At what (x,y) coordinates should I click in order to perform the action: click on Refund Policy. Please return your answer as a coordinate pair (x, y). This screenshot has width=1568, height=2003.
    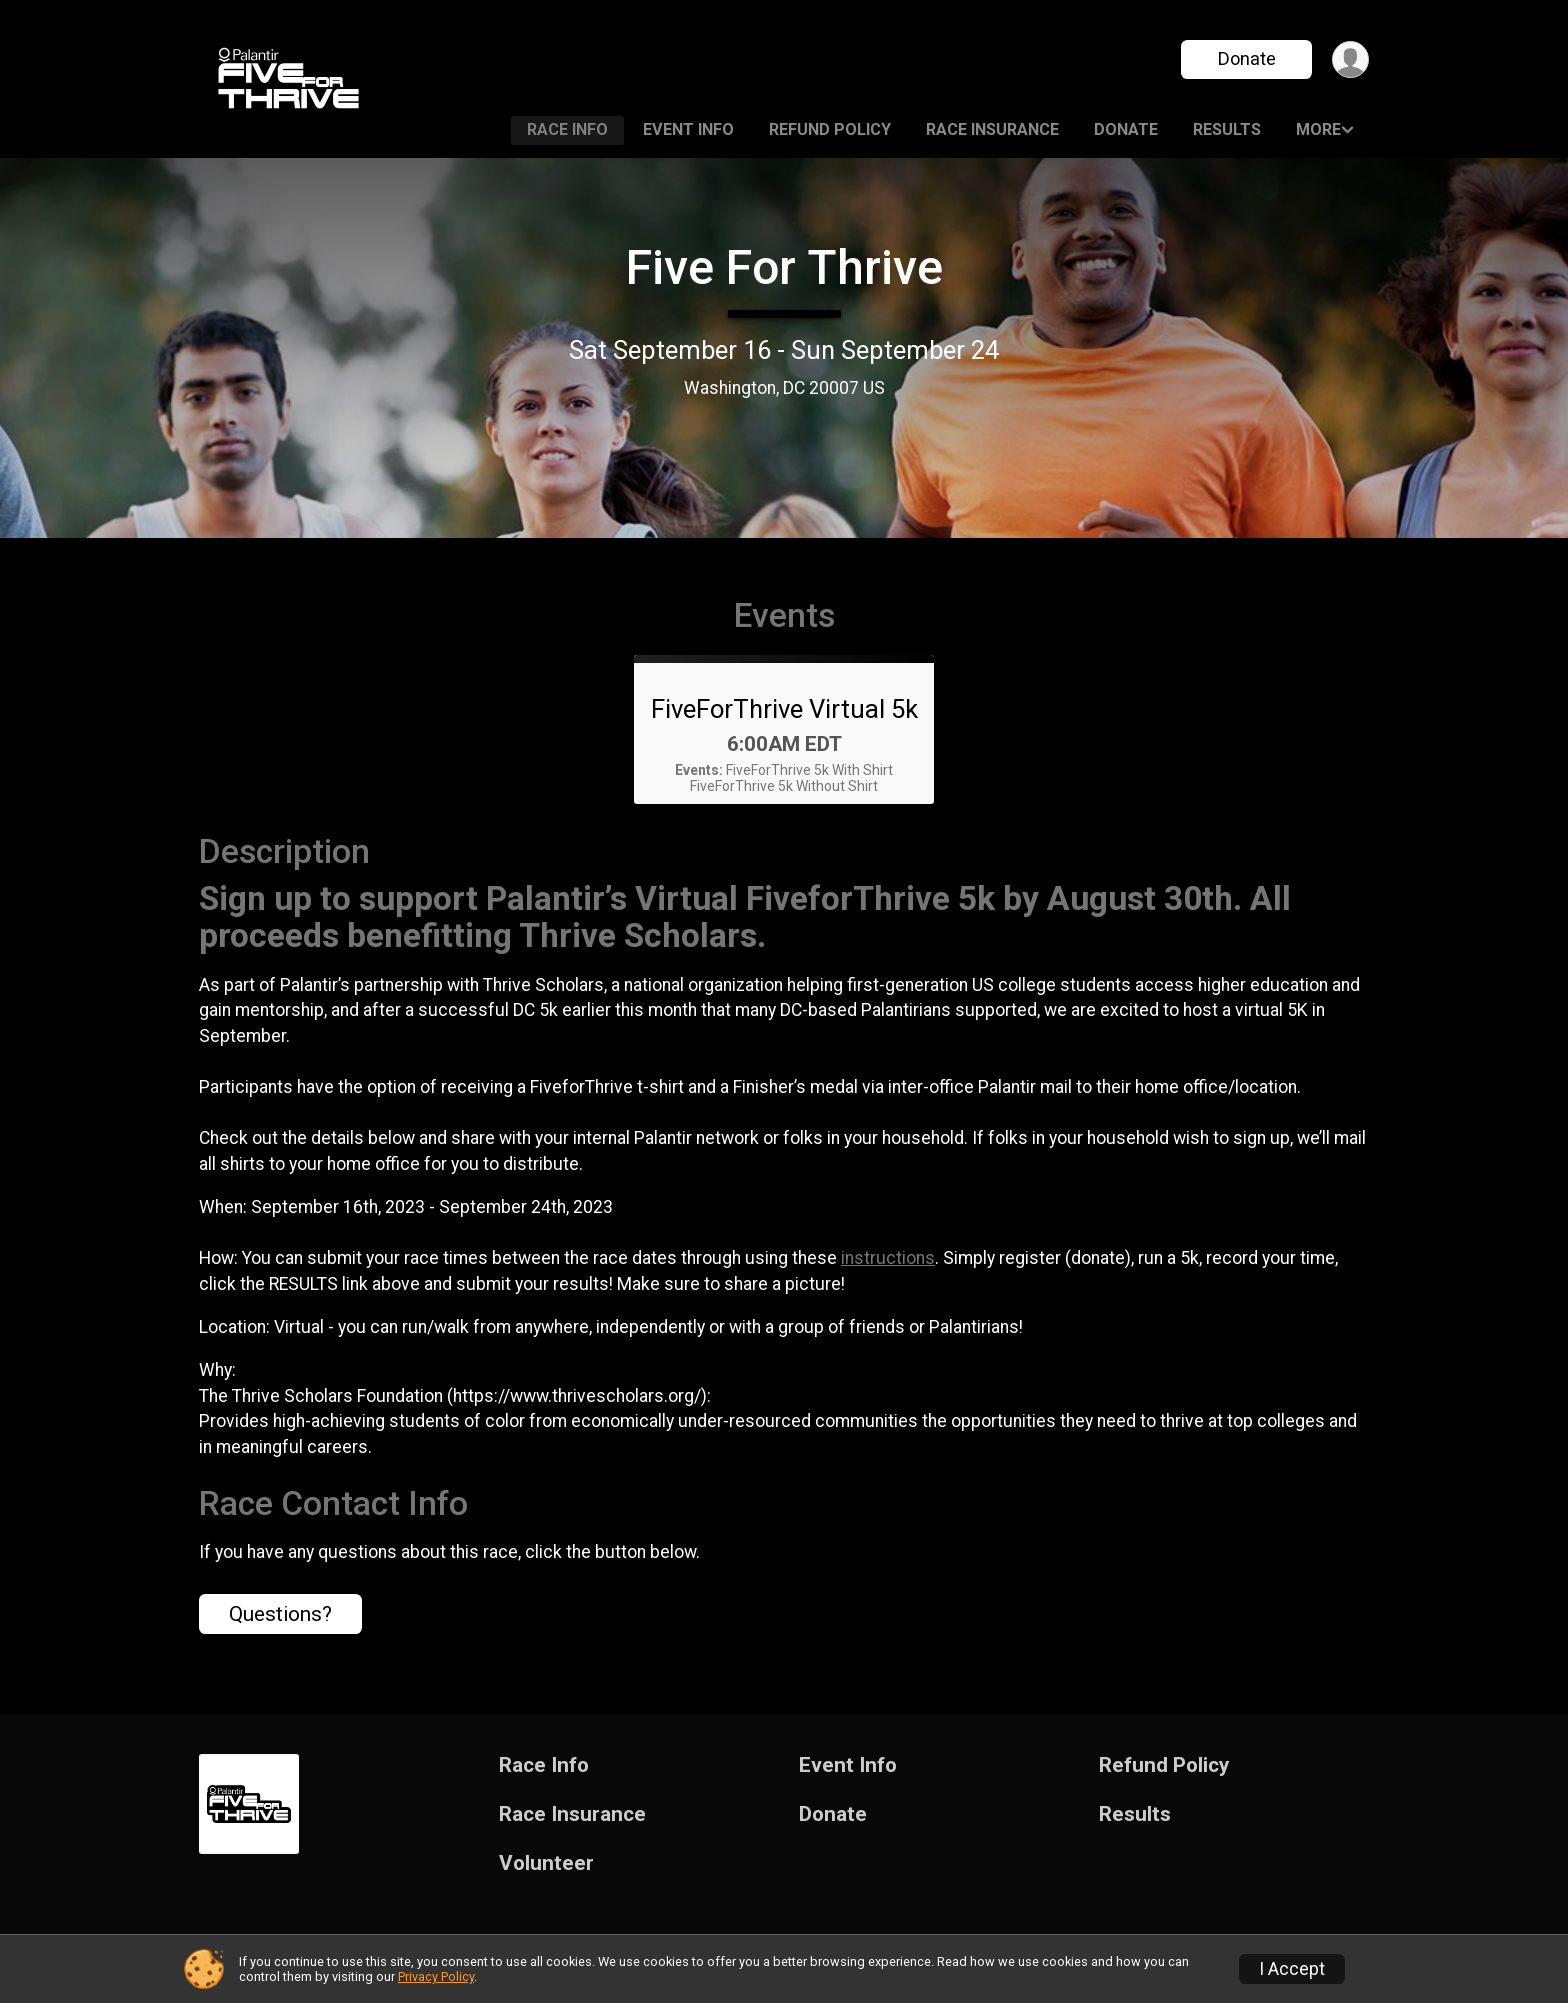
    Looking at the image, I should click on (830, 129).